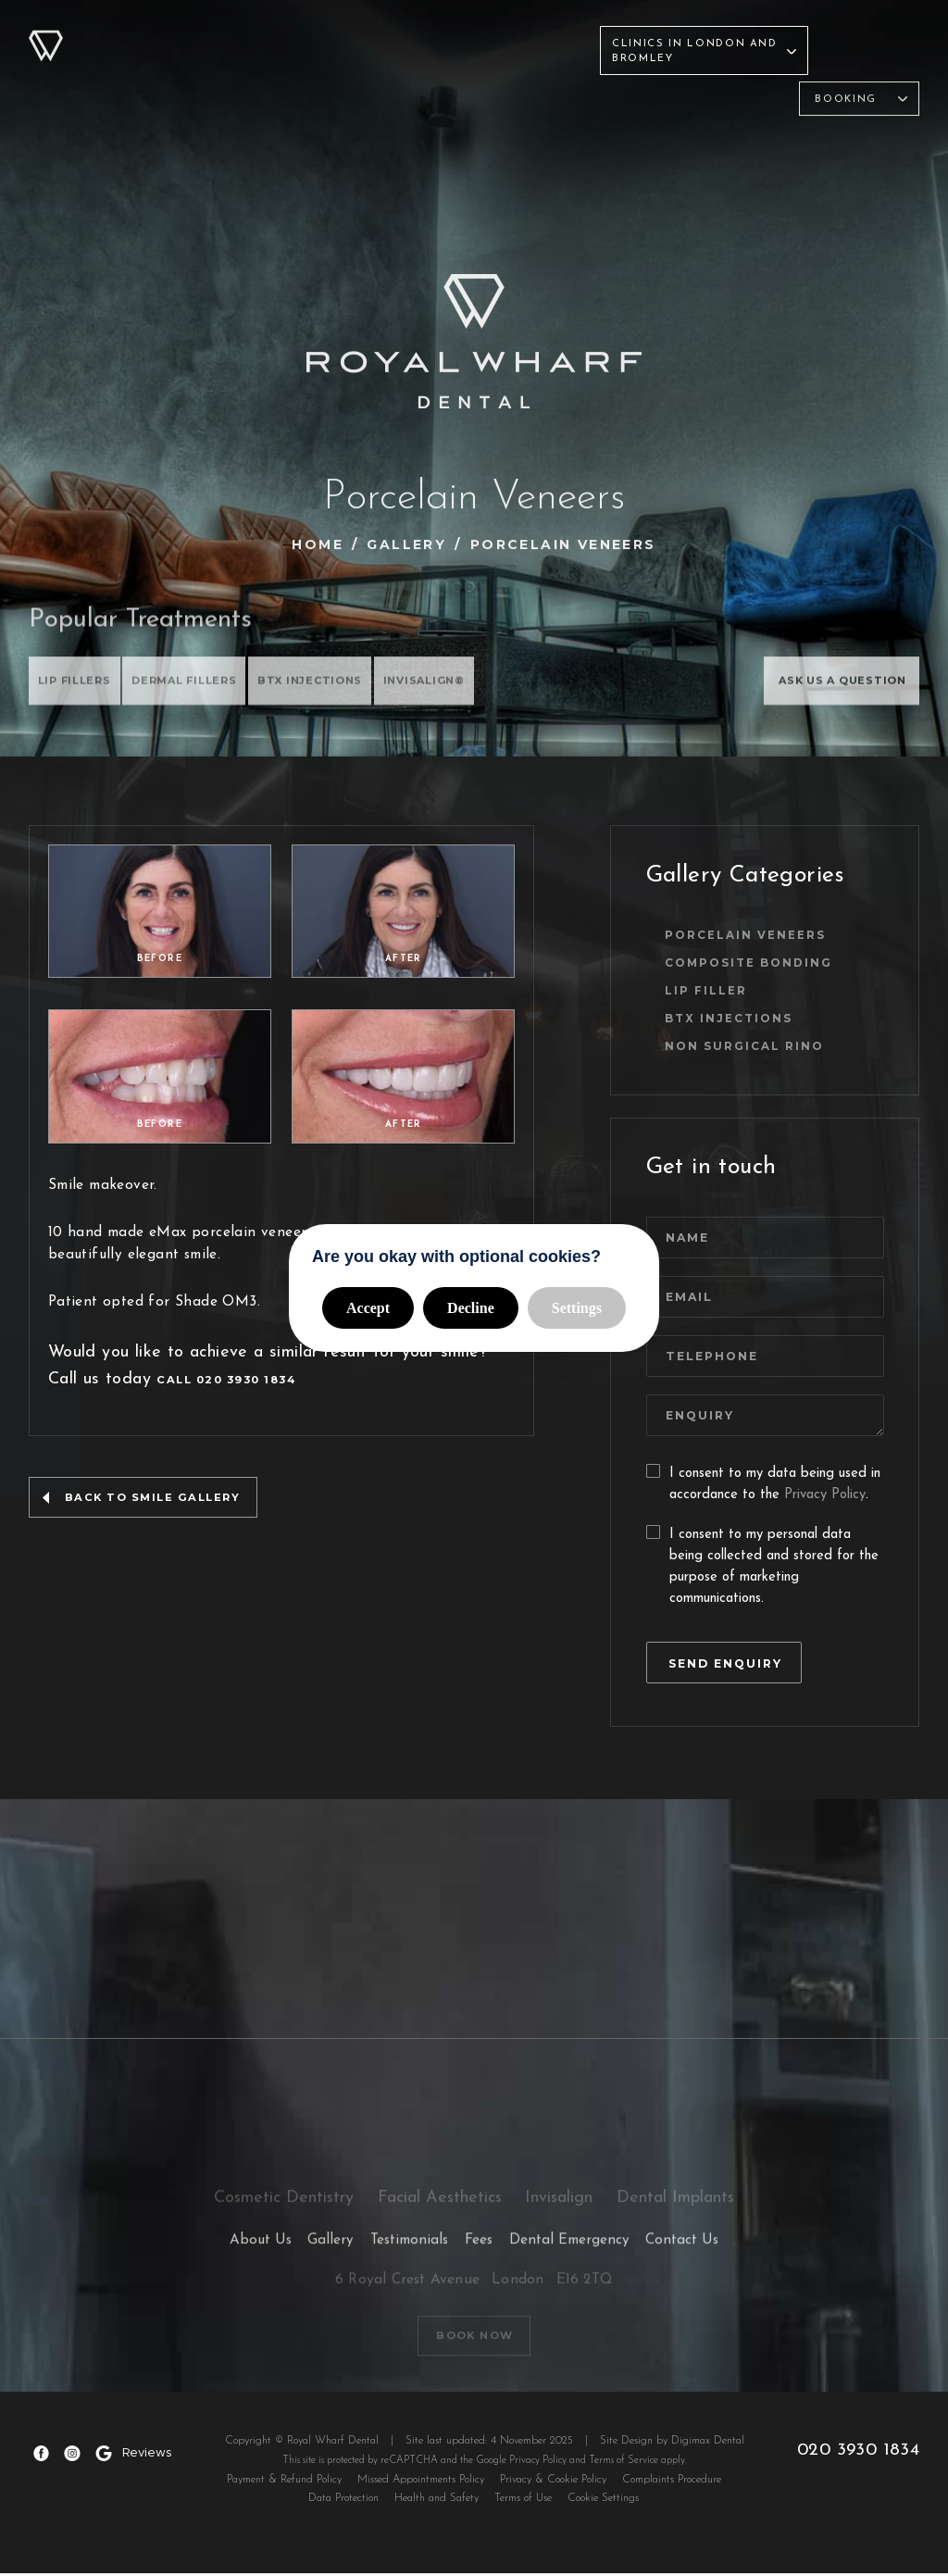  What do you see at coordinates (226, 1399) in the screenshot?
I see `Call 020 3930 1834` at bounding box center [226, 1399].